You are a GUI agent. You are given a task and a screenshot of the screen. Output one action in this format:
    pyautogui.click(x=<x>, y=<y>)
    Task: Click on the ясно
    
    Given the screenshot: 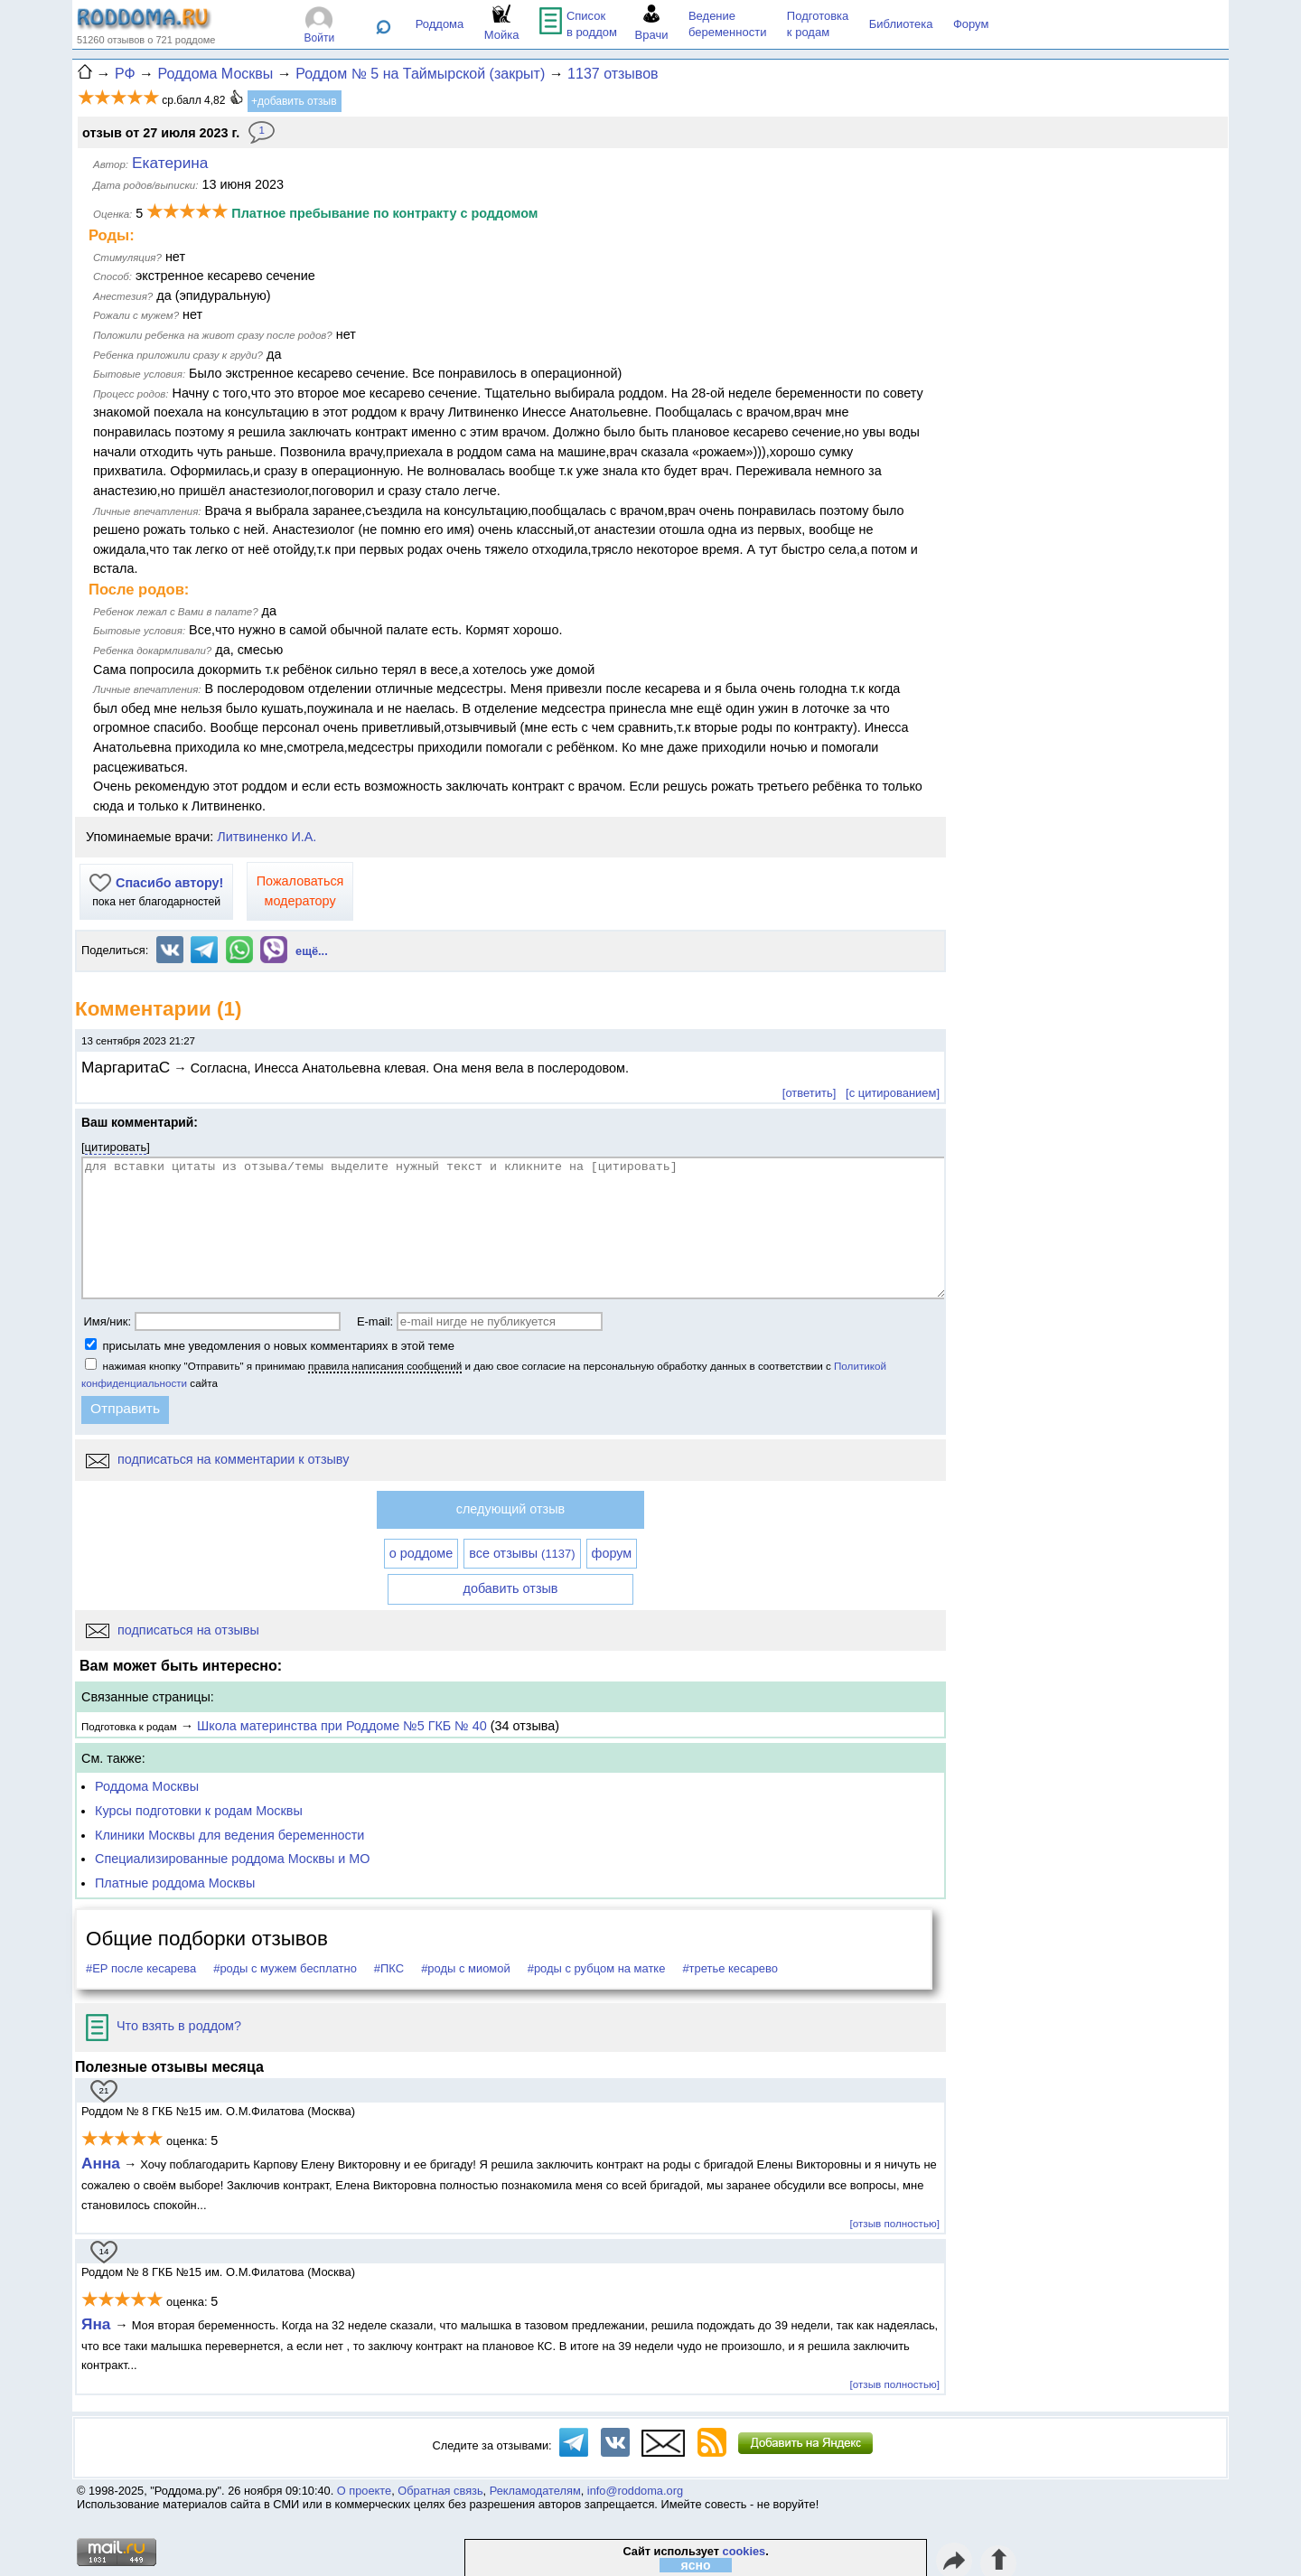 What is the action you would take?
    pyautogui.click(x=696, y=2565)
    